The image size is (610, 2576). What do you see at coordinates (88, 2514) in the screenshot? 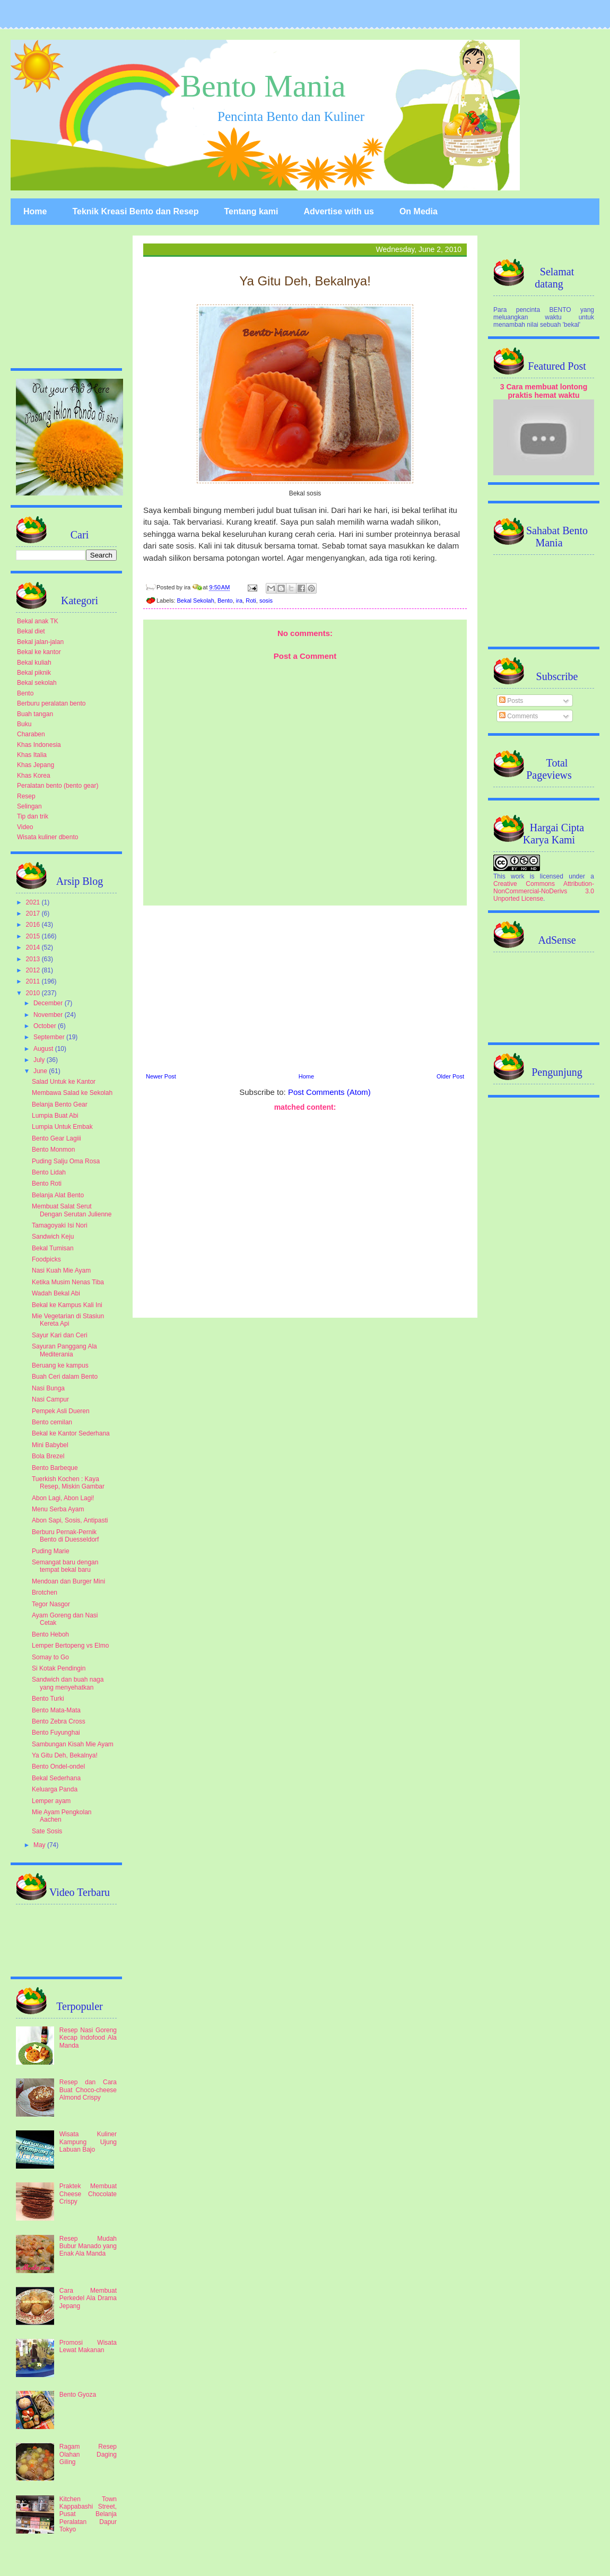
I see `Kitchen Town Kappabashi Street, Pusat Belanja Peralatan Dapur Tokyo` at bounding box center [88, 2514].